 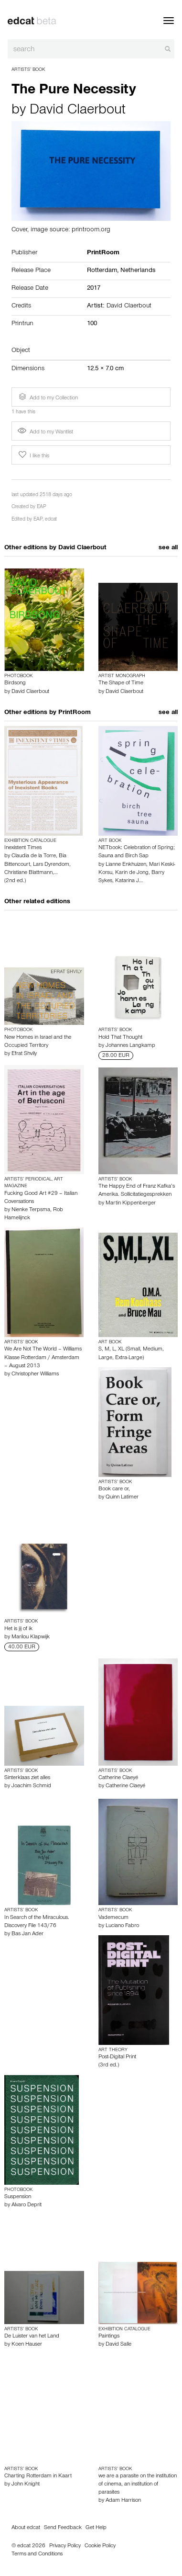 What do you see at coordinates (96, 2528) in the screenshot?
I see `Get Help` at bounding box center [96, 2528].